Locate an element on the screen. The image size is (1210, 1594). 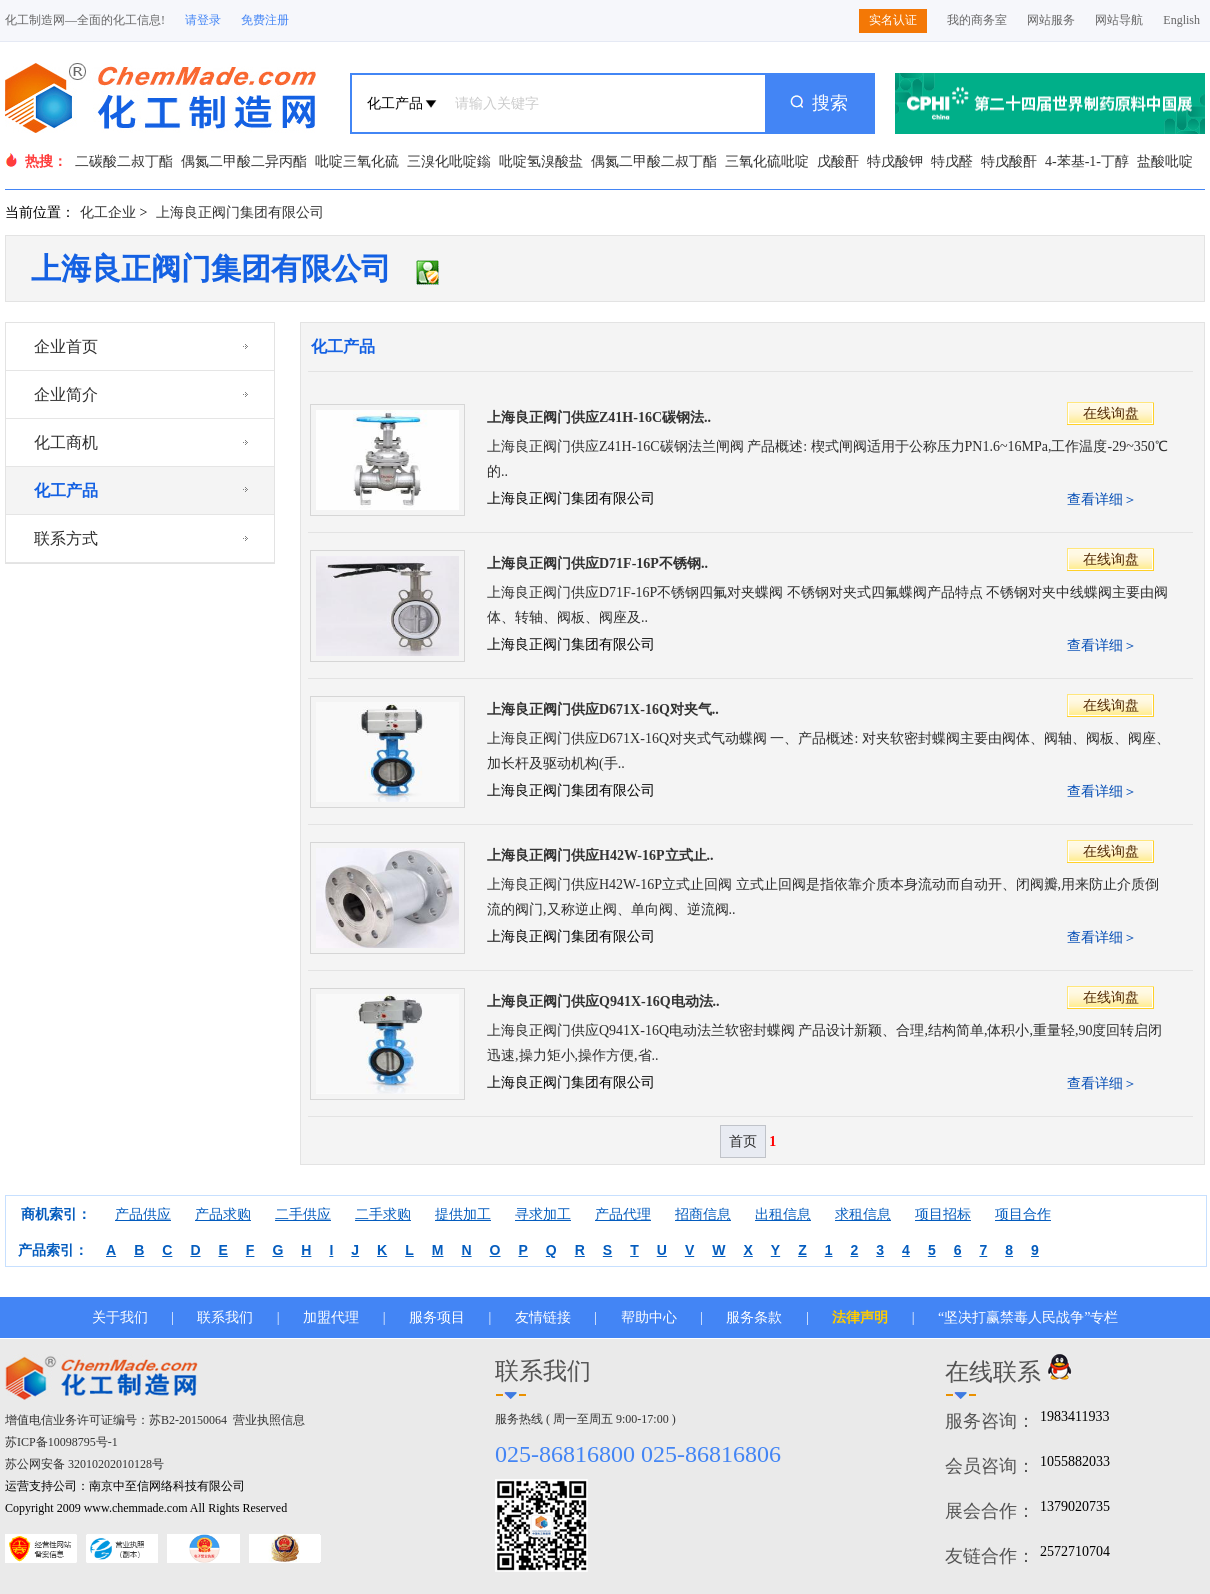
友情链接 is located at coordinates (543, 1317).